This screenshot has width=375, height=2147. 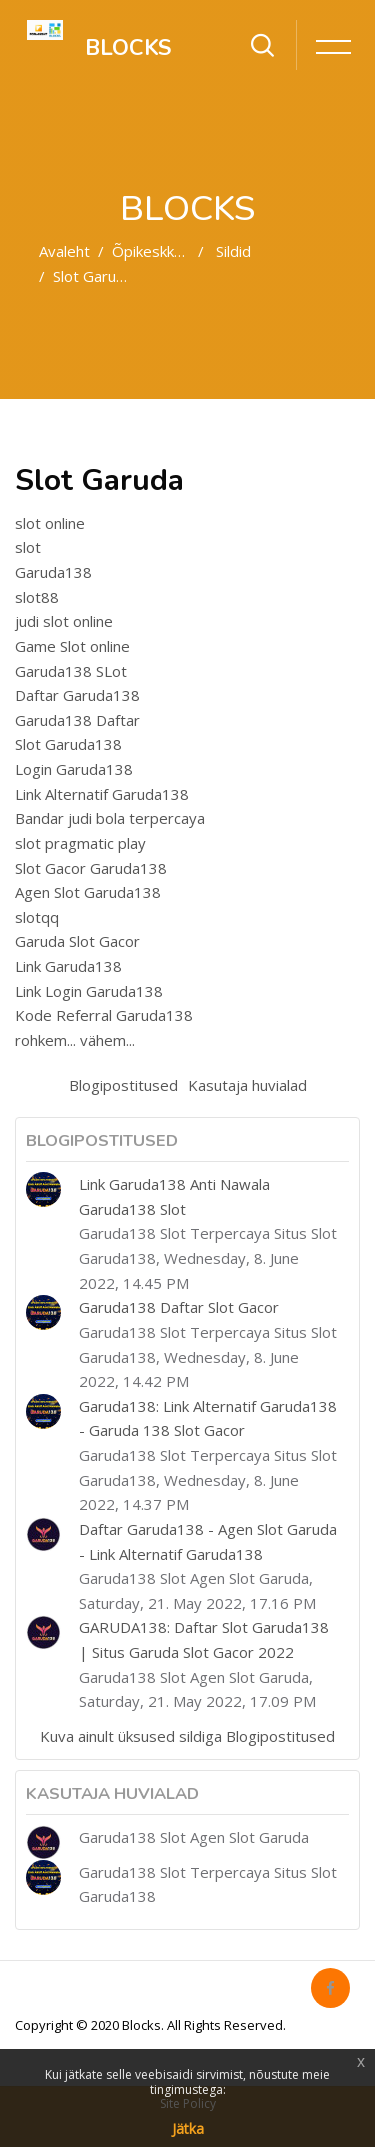 What do you see at coordinates (91, 868) in the screenshot?
I see `Slot Gacor Garuda138` at bounding box center [91, 868].